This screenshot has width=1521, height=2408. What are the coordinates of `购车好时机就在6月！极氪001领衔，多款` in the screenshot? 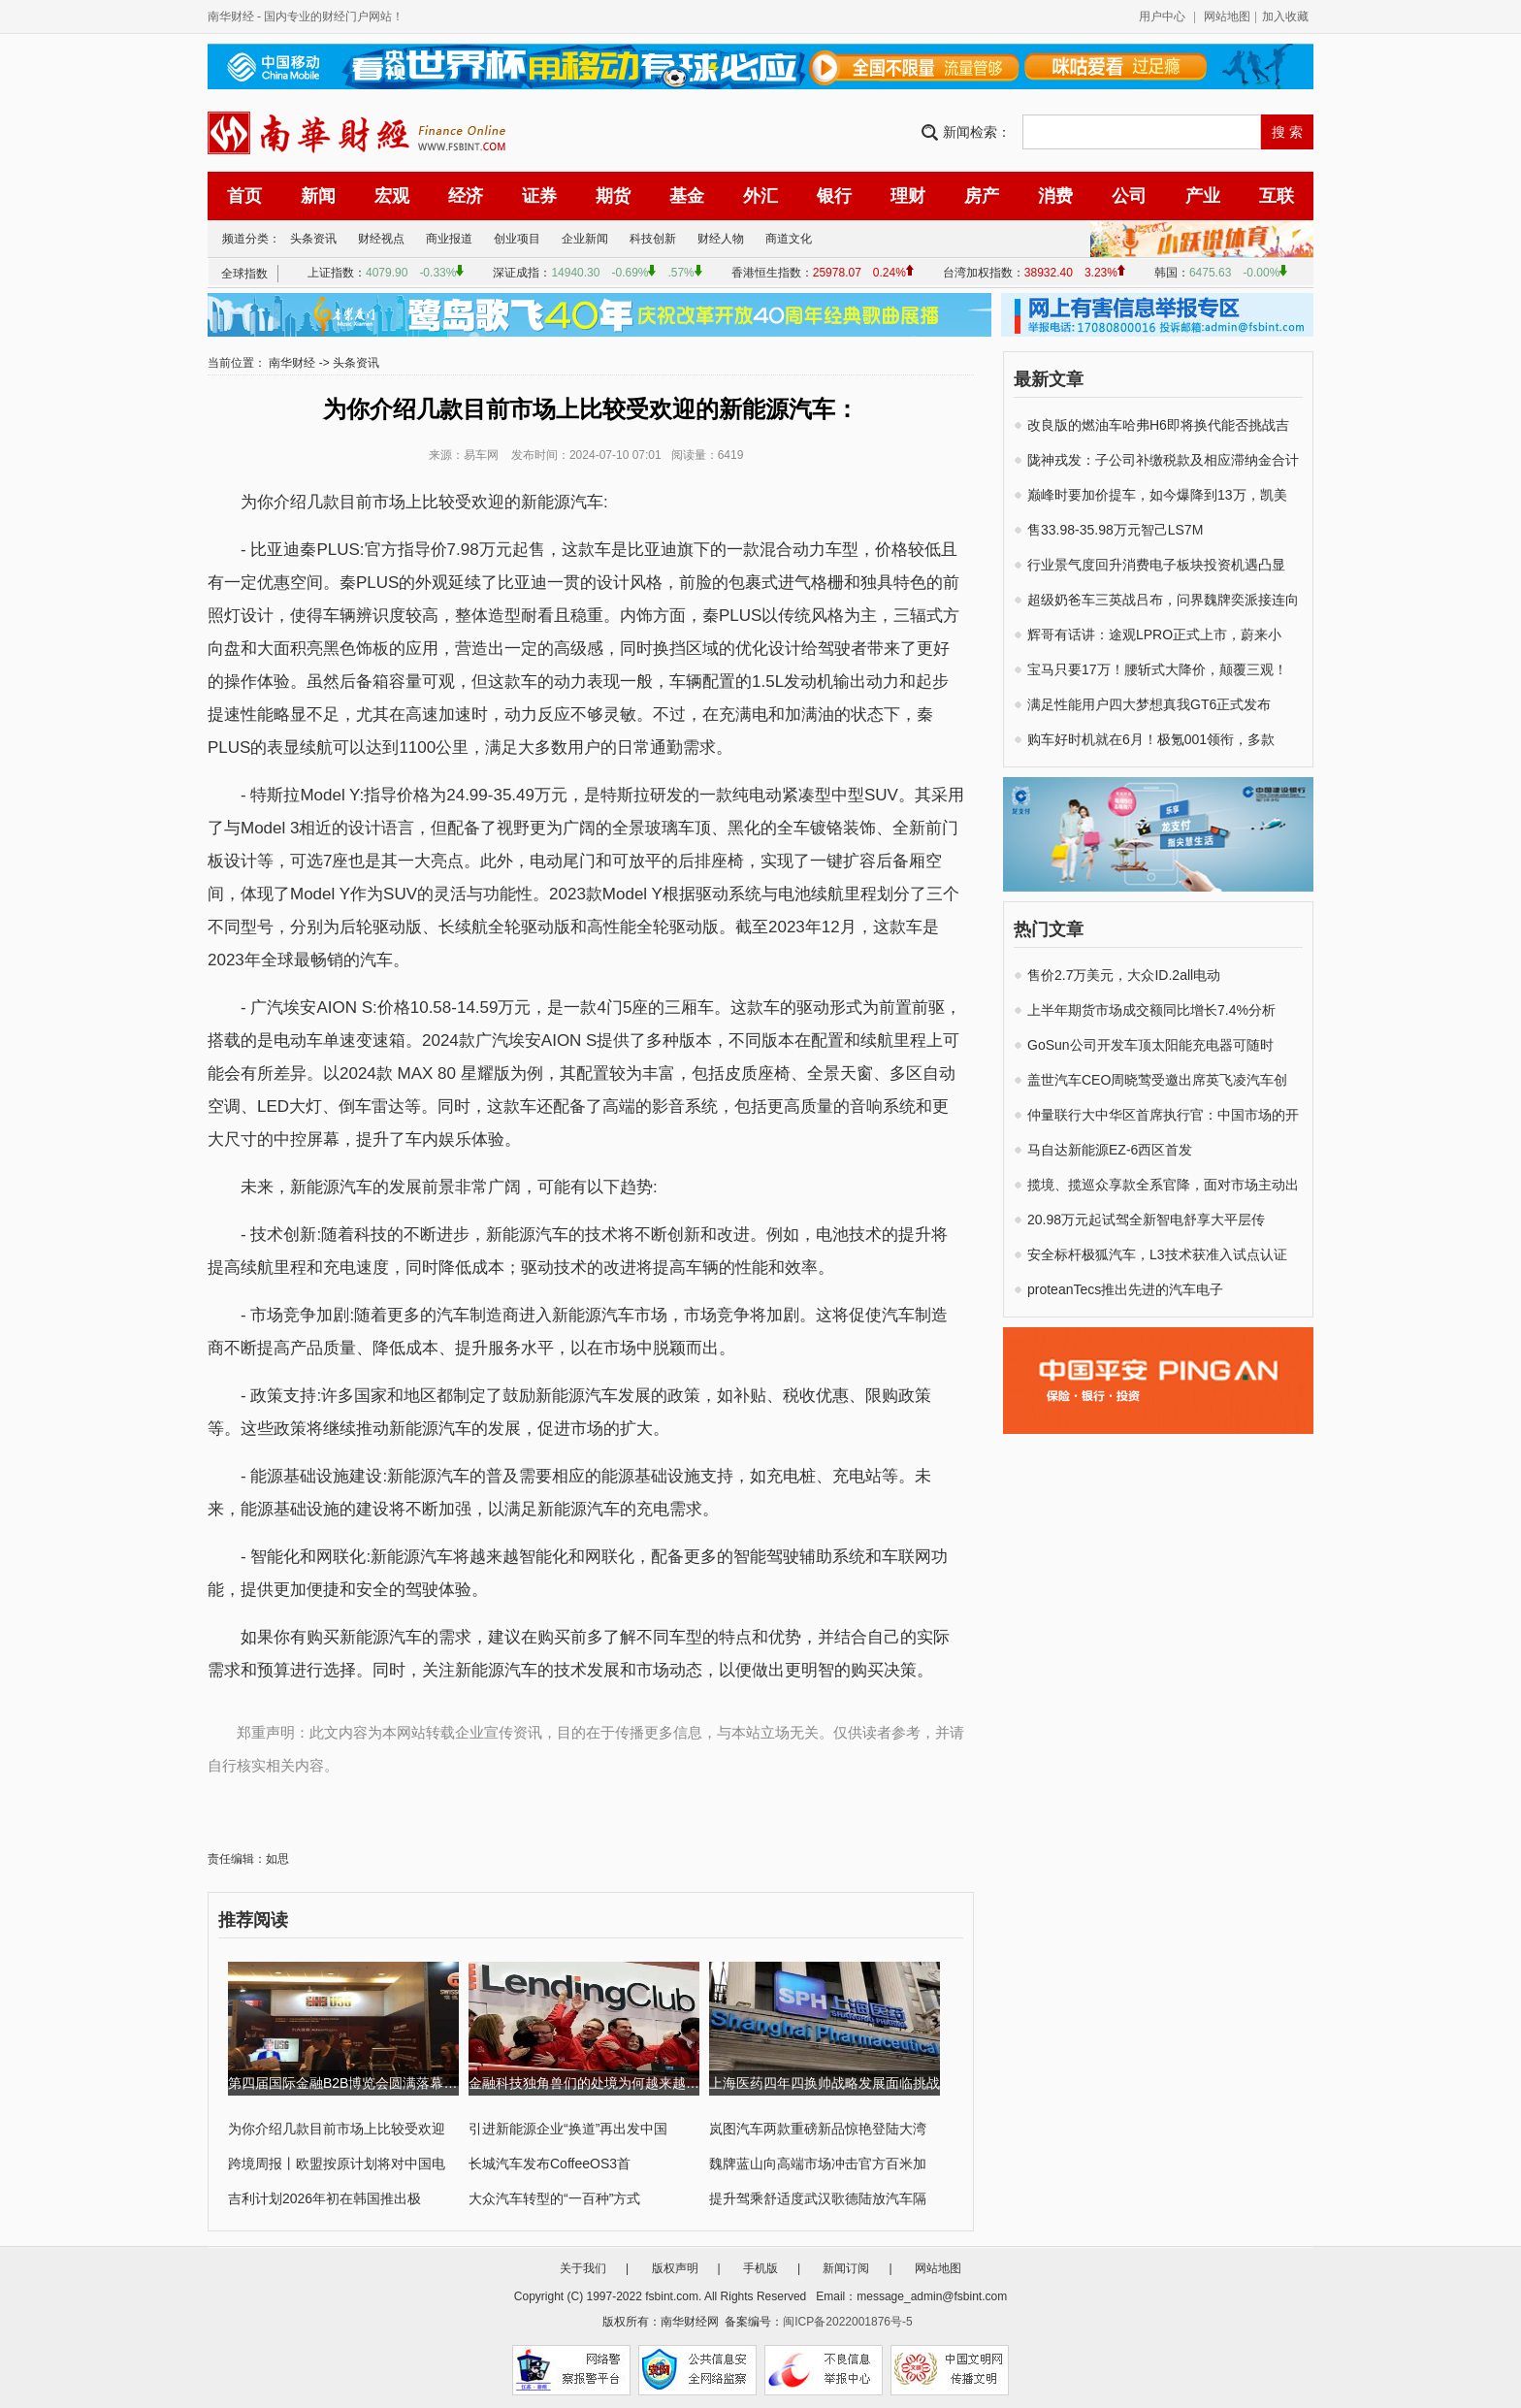 It's located at (1151, 739).